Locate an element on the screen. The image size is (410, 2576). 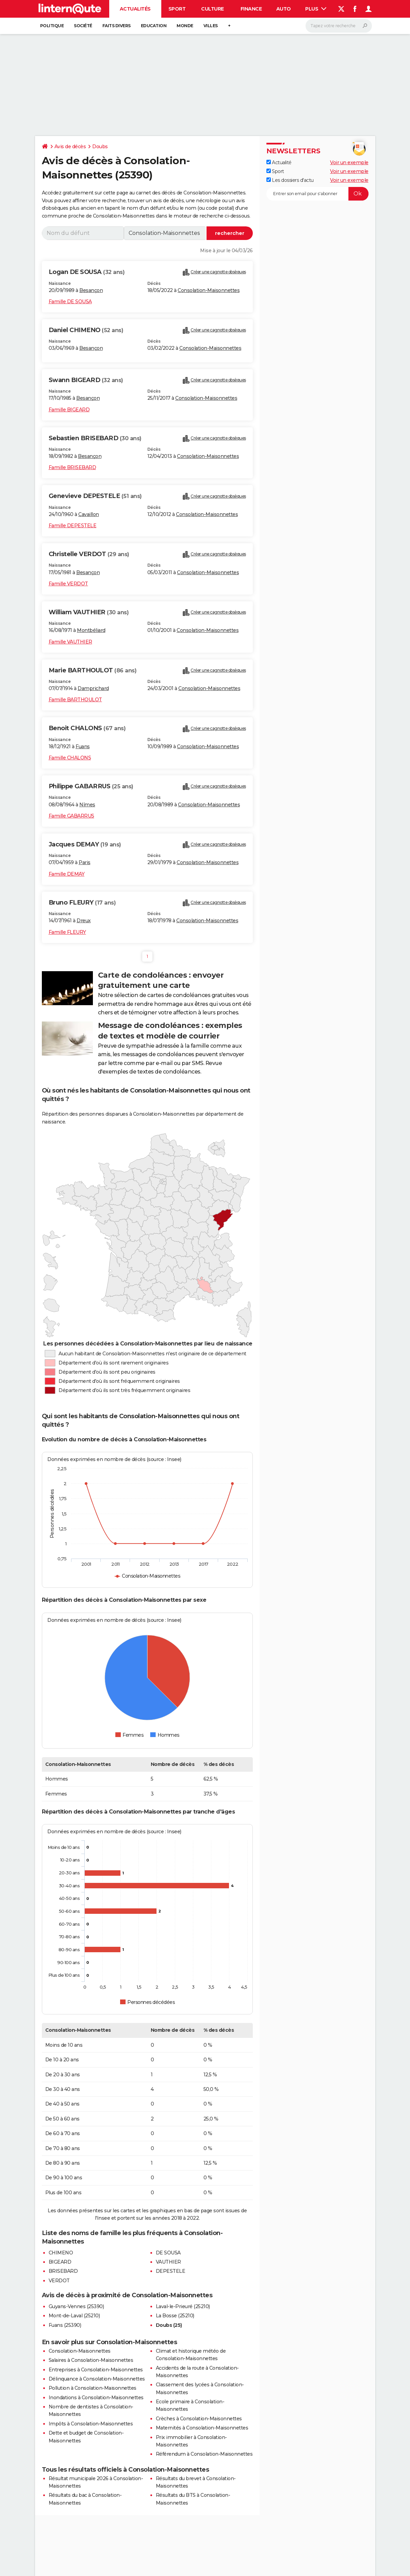
Finance is located at coordinates (251, 9).